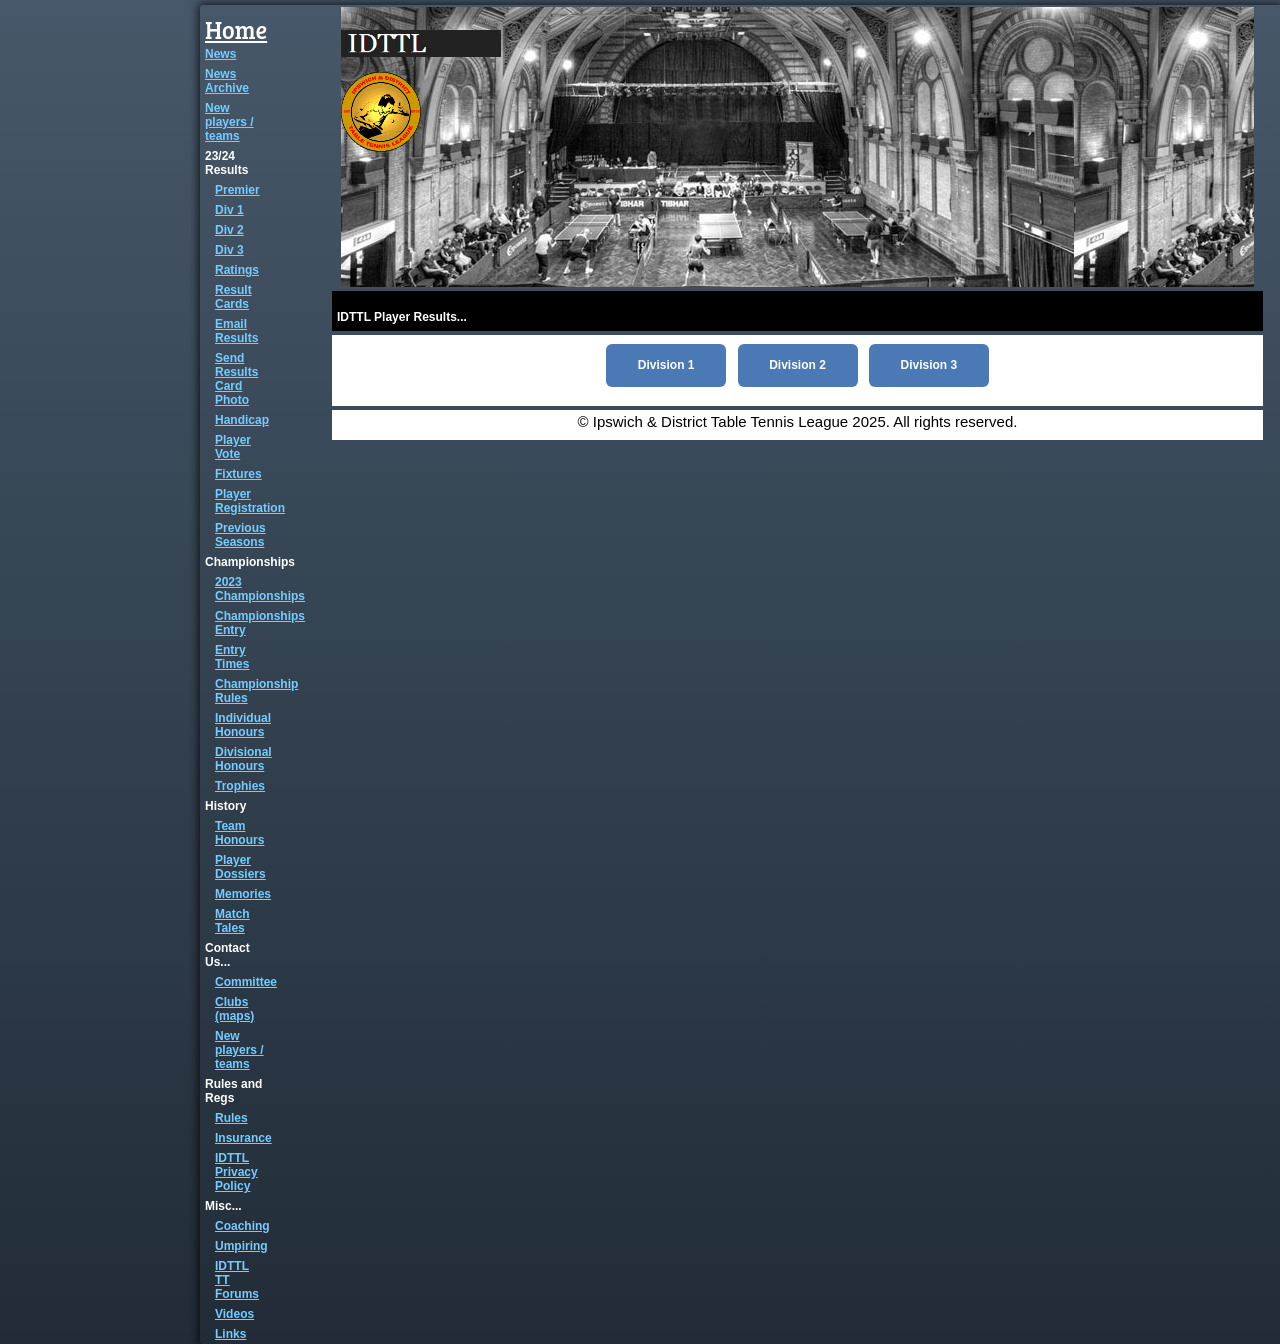  What do you see at coordinates (238, 474) in the screenshot?
I see `Fixtures` at bounding box center [238, 474].